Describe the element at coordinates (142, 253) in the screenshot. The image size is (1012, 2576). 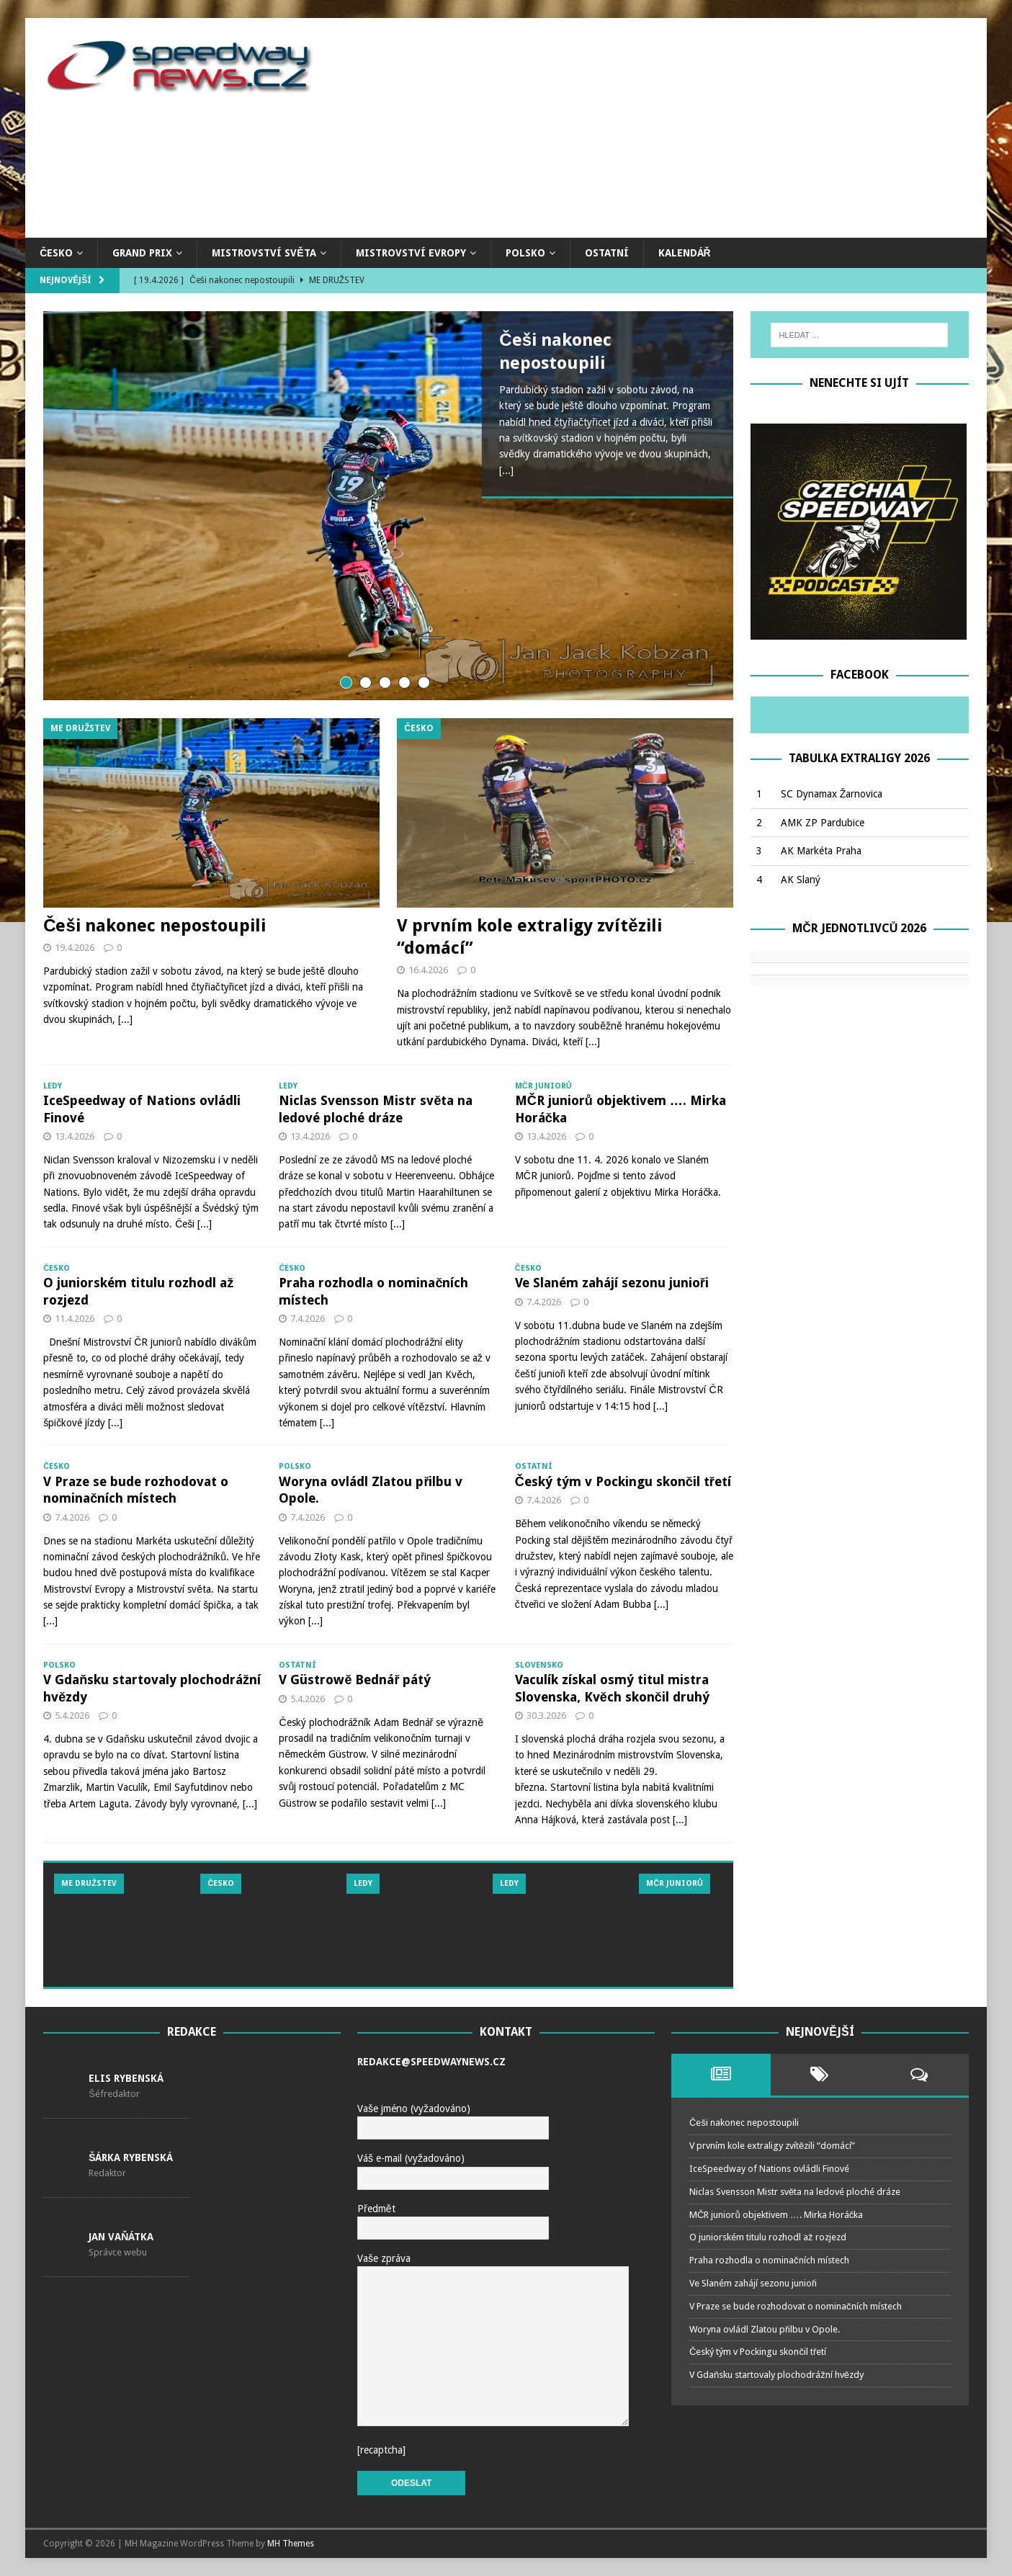
I see `Grand Prix` at that location.